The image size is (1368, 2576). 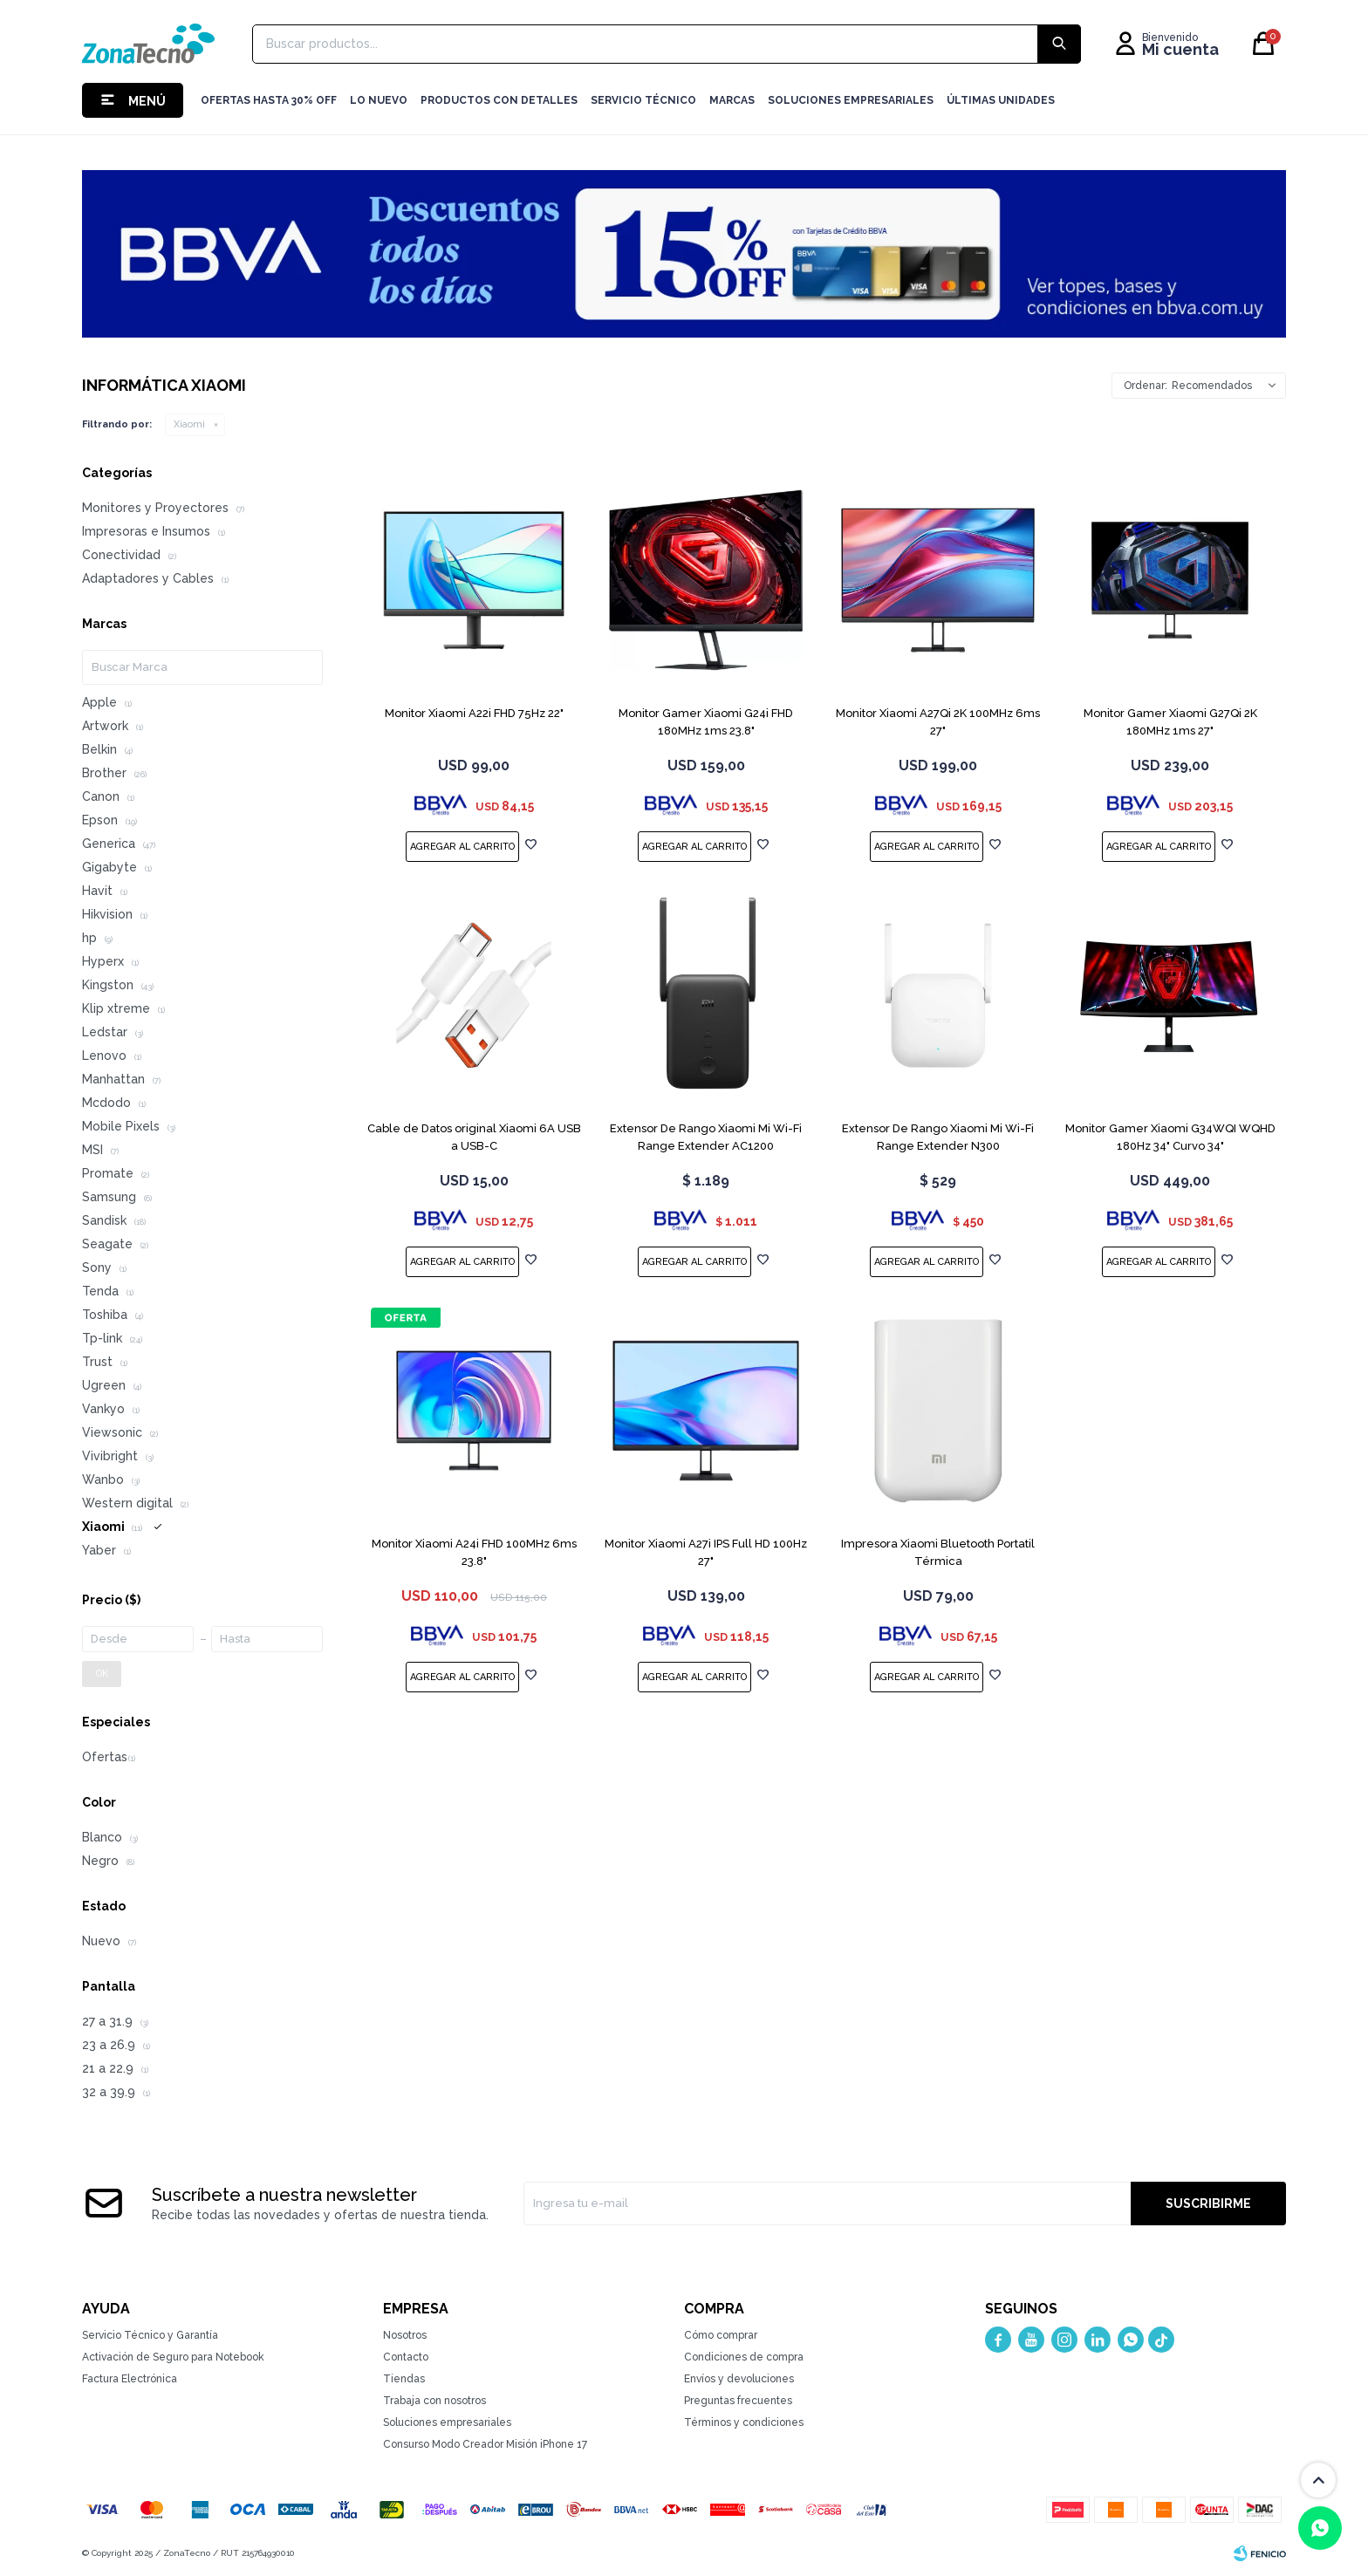 I want to click on Soluciones Empresariales, so click(x=851, y=100).